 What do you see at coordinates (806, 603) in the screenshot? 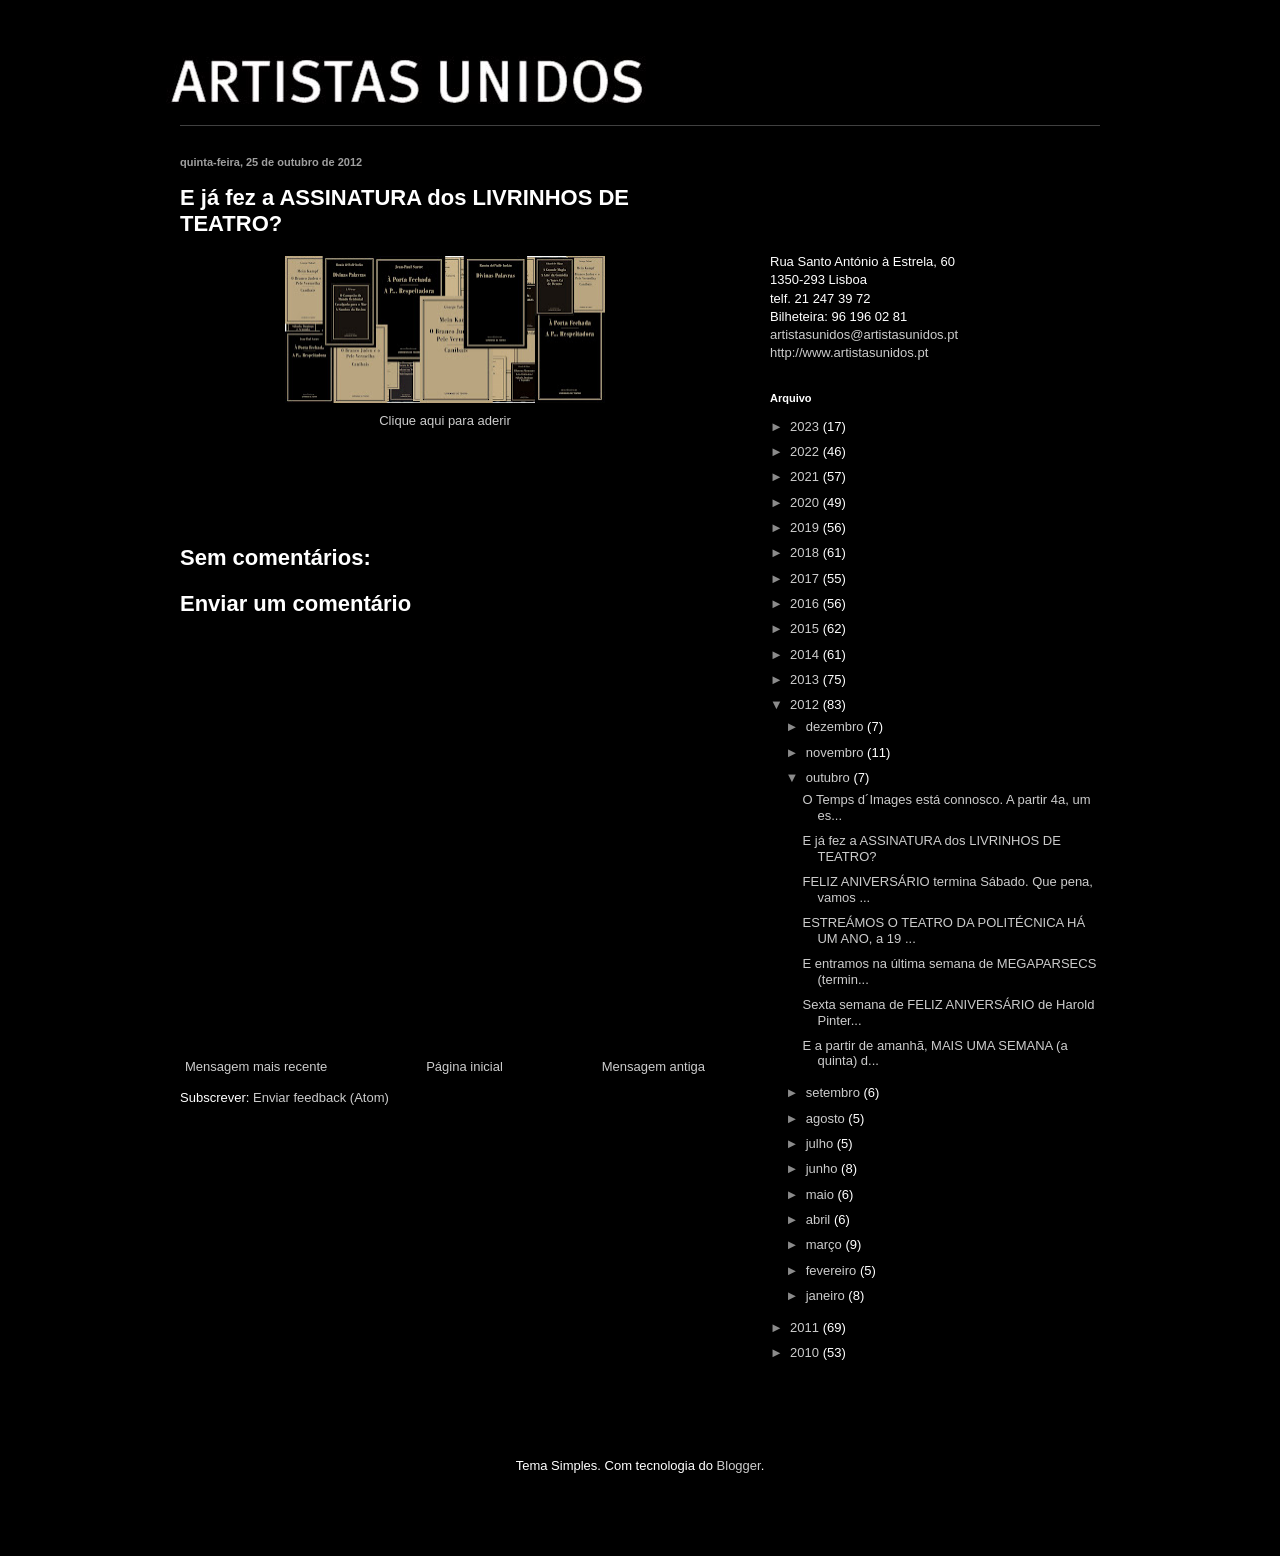
I see `2016` at bounding box center [806, 603].